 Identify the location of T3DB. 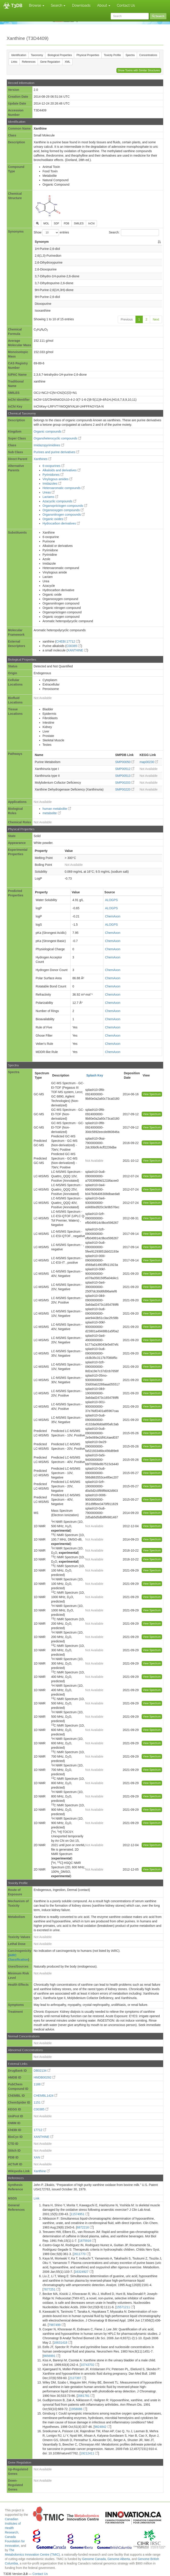
(16, 5).